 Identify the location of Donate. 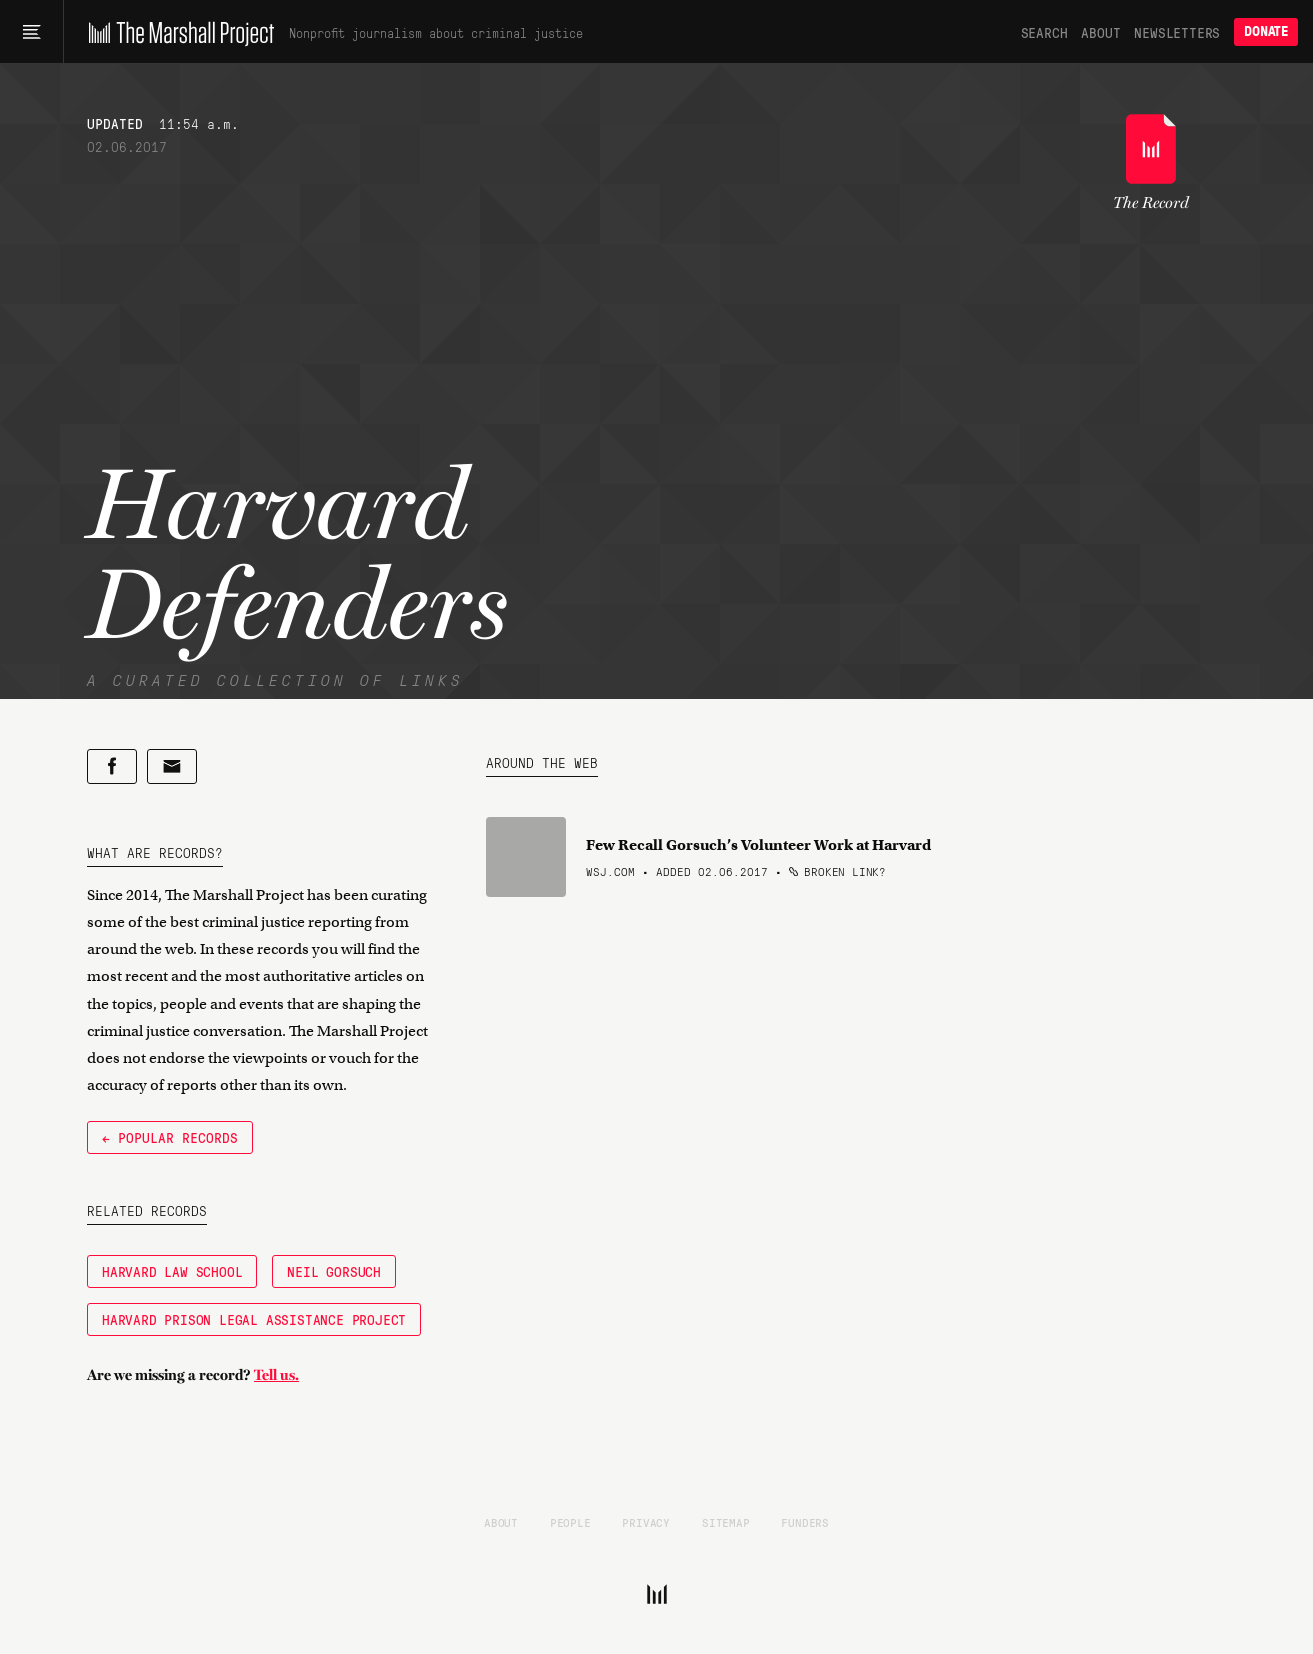
(1266, 31).